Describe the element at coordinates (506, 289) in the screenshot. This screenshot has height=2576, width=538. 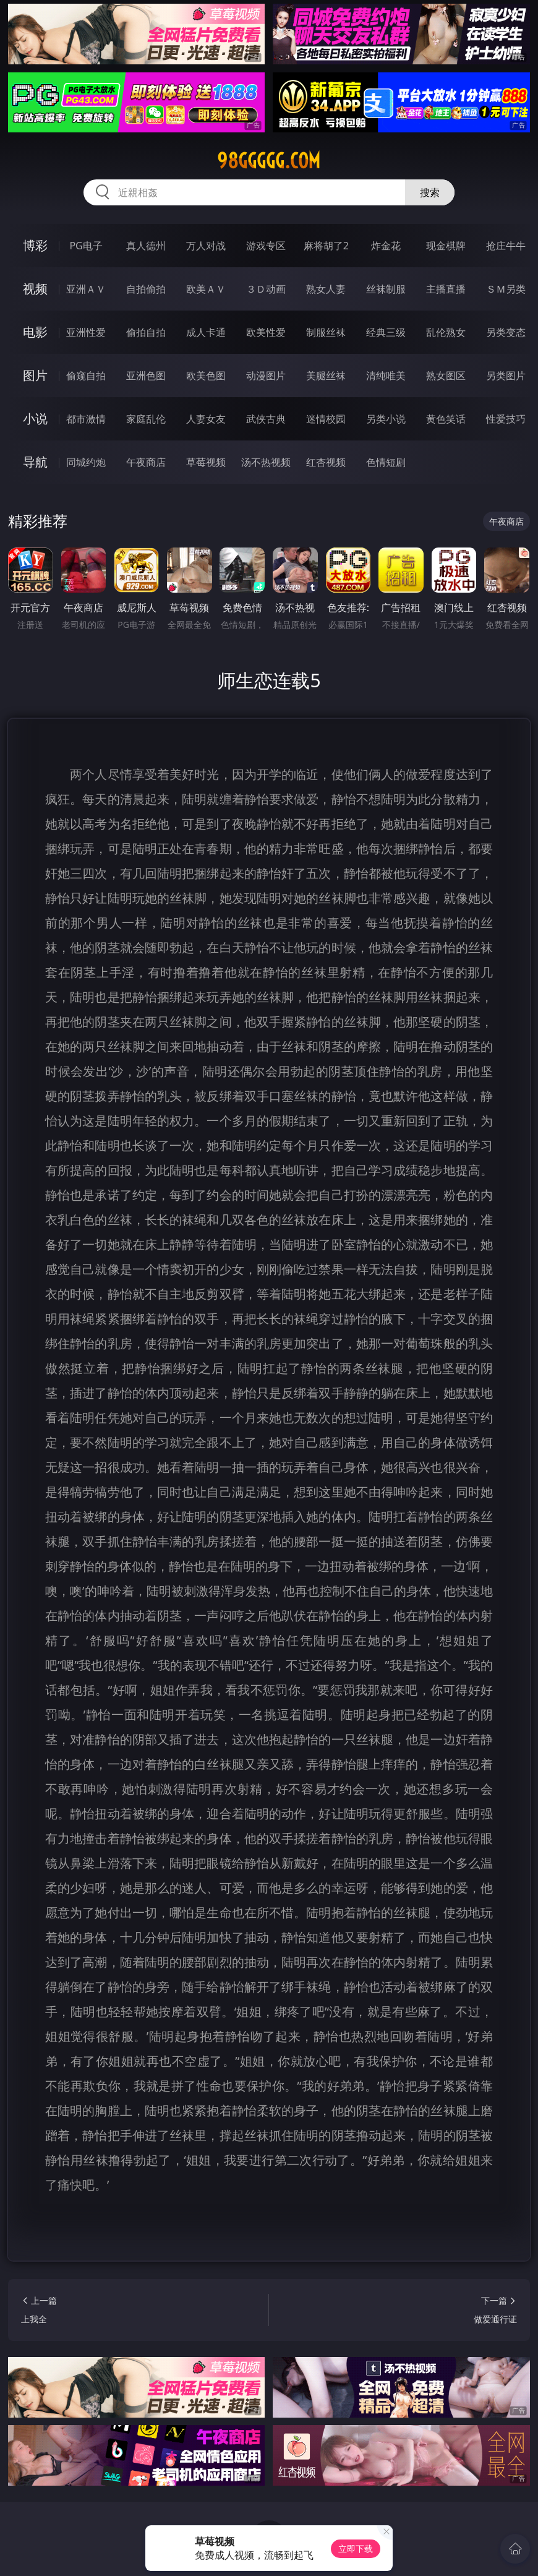
I see `ＳＭ另类` at that location.